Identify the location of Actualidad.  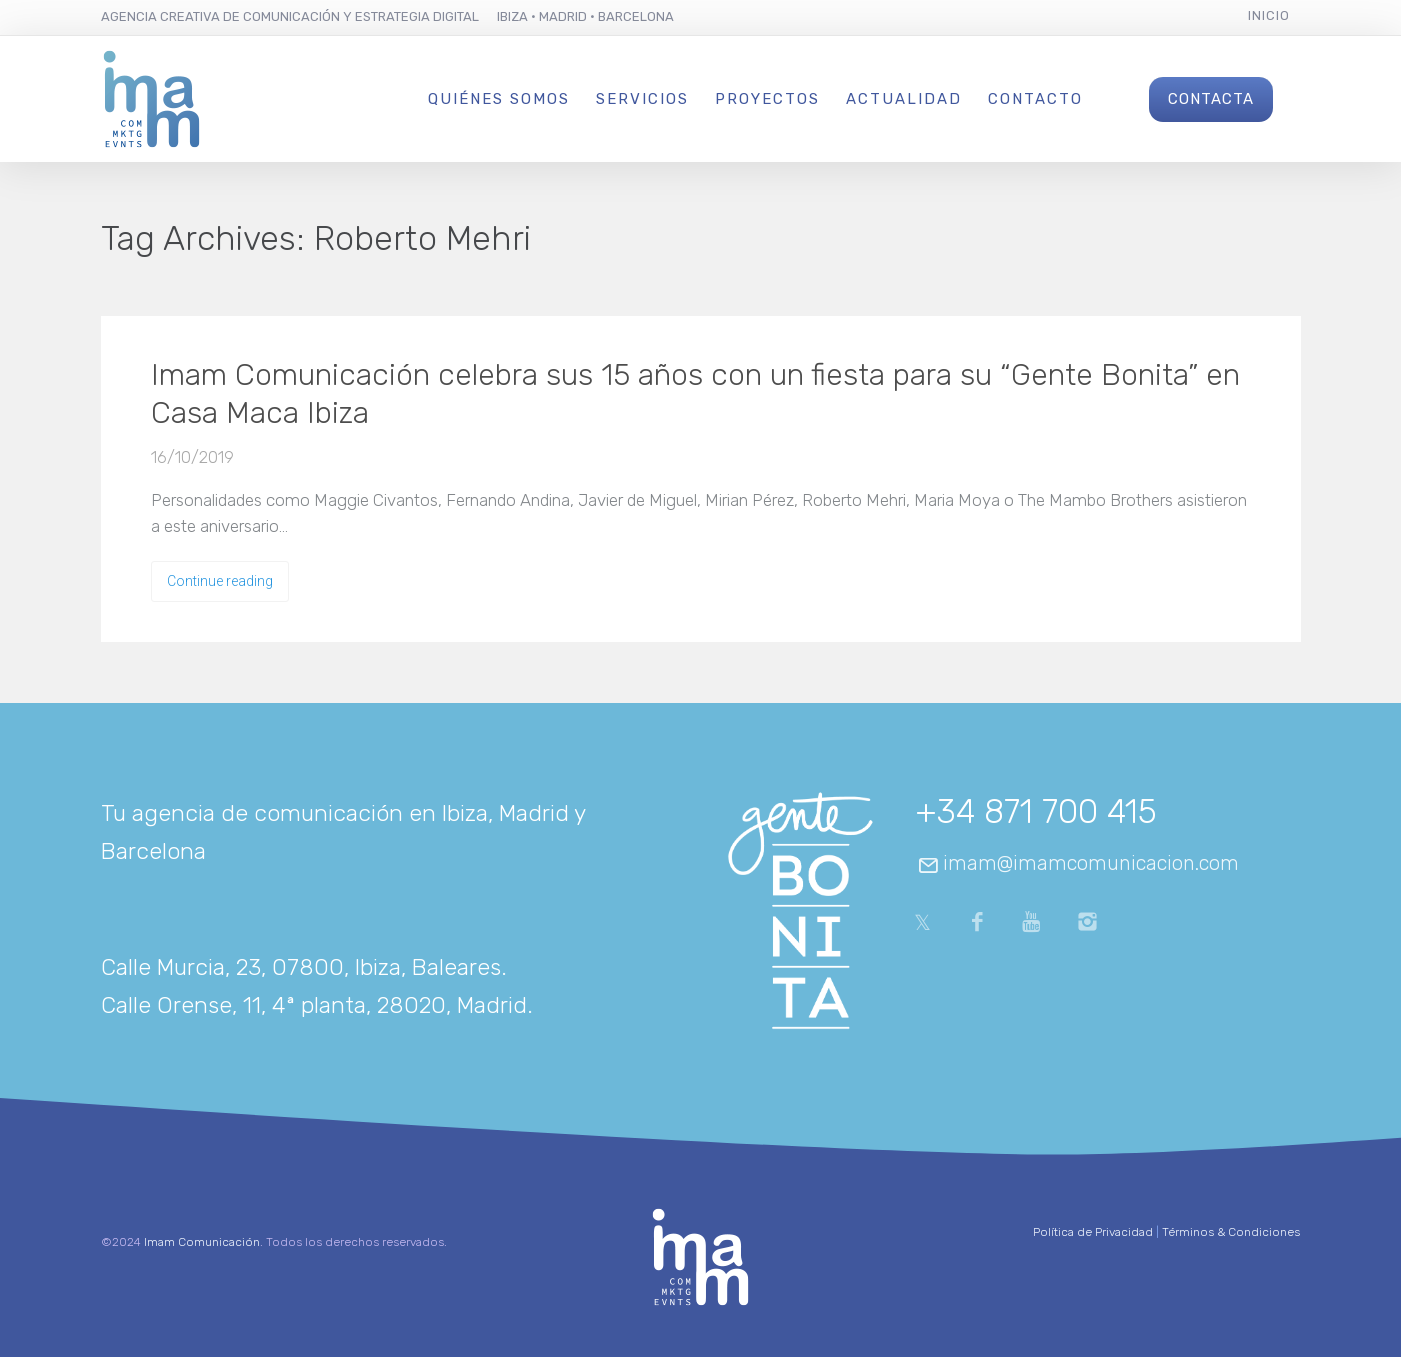
(904, 99).